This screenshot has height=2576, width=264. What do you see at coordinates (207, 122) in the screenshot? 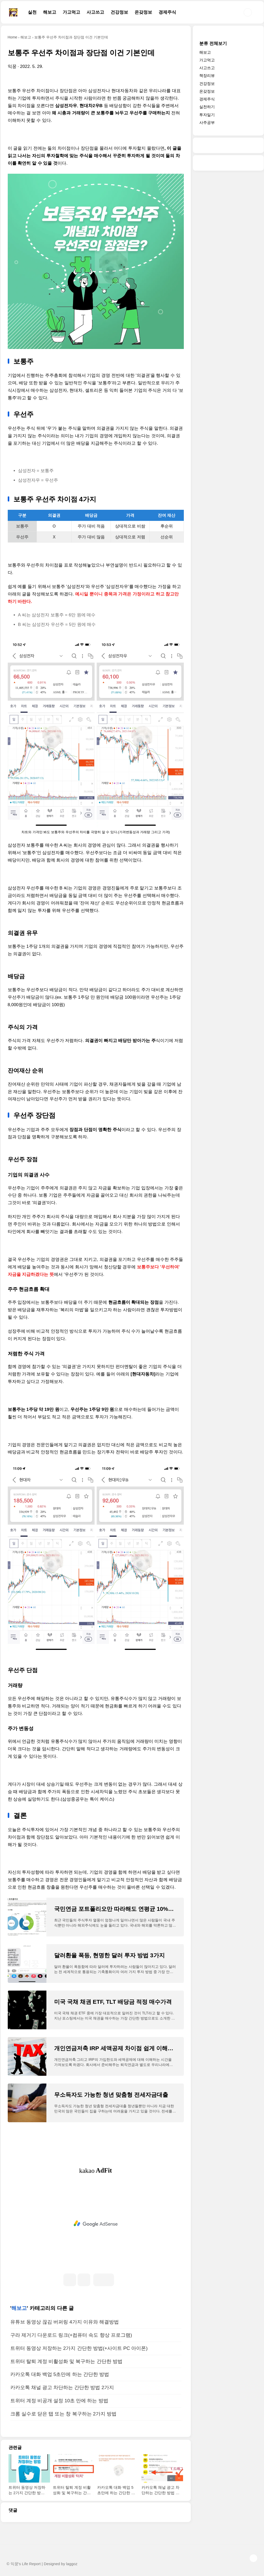
I see `사주공부` at bounding box center [207, 122].